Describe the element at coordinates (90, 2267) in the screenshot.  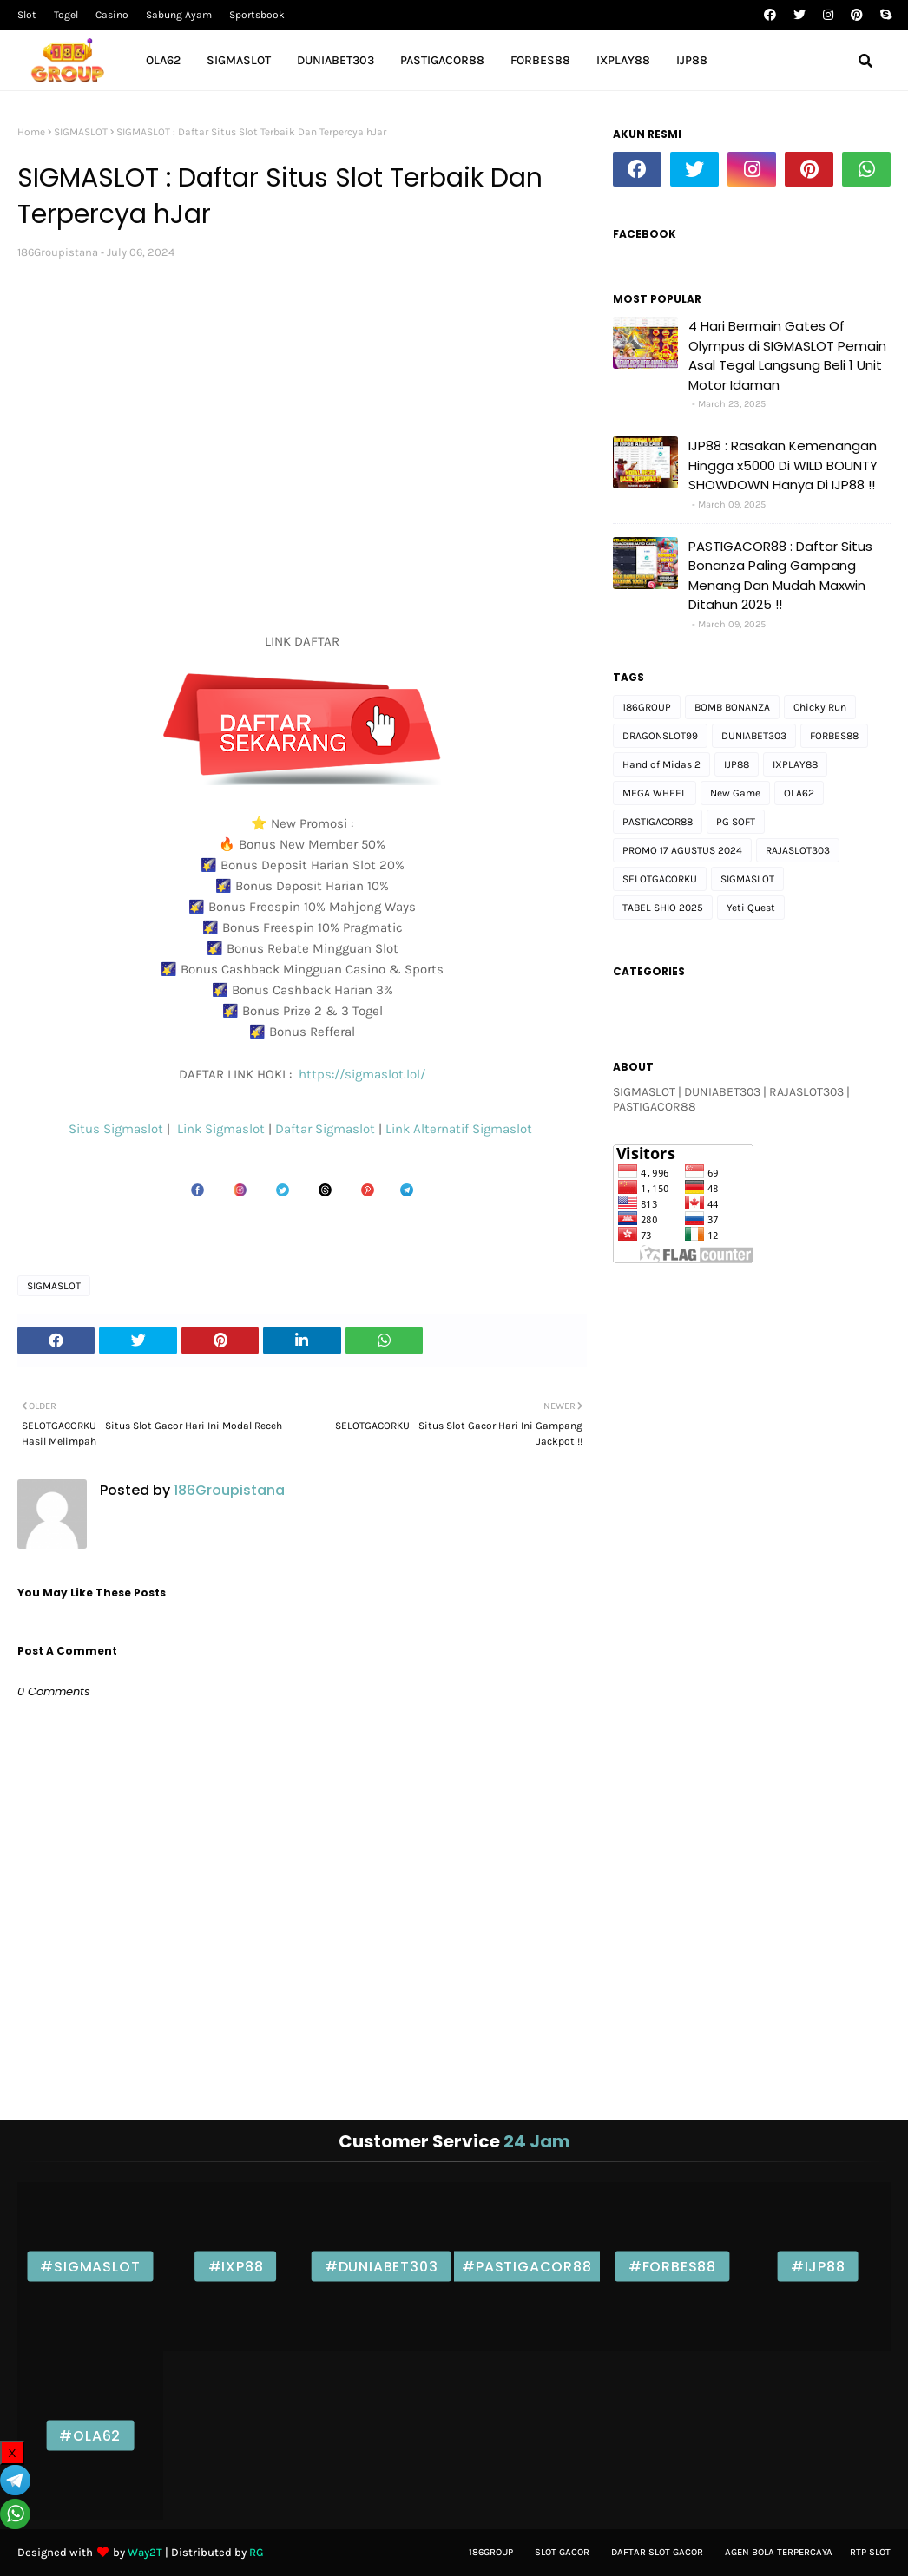
I see `#SIGMASLOT` at that location.